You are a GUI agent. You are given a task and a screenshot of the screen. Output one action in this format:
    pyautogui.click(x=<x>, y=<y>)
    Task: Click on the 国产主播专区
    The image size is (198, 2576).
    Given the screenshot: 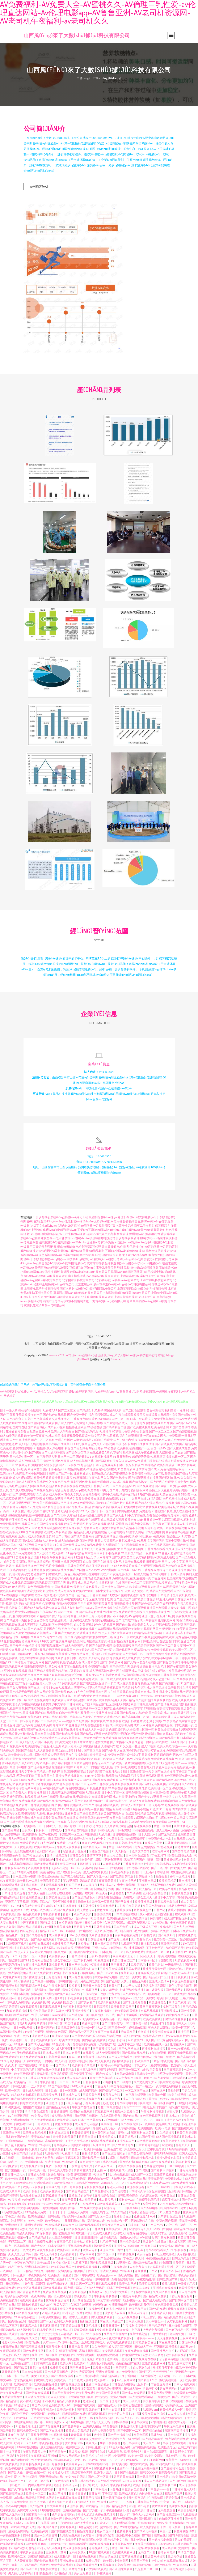 What is the action you would take?
    pyautogui.click(x=11, y=1831)
    